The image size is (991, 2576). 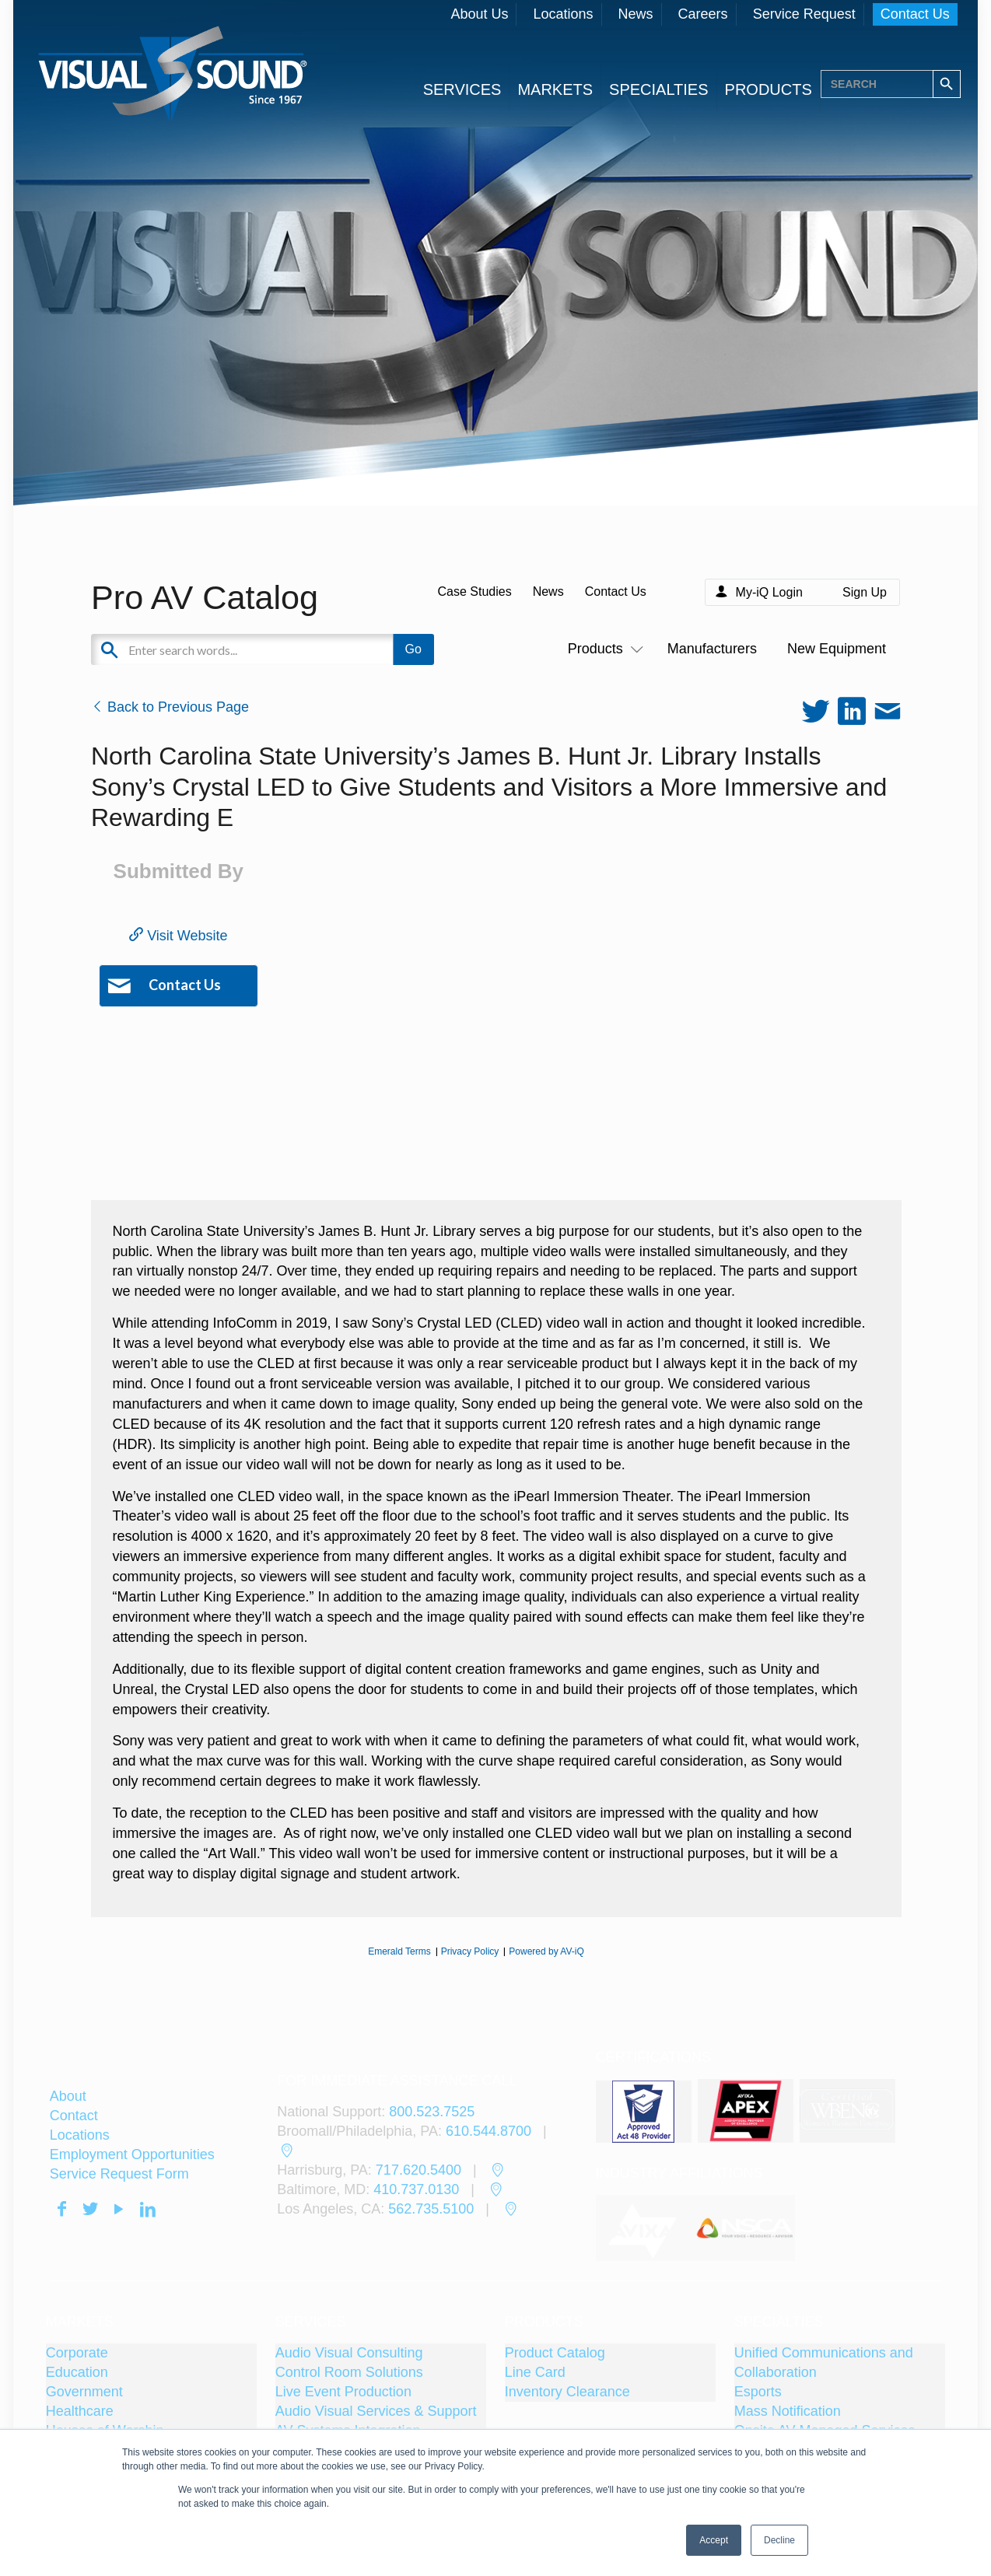 I want to click on Manufacturers, so click(x=712, y=648).